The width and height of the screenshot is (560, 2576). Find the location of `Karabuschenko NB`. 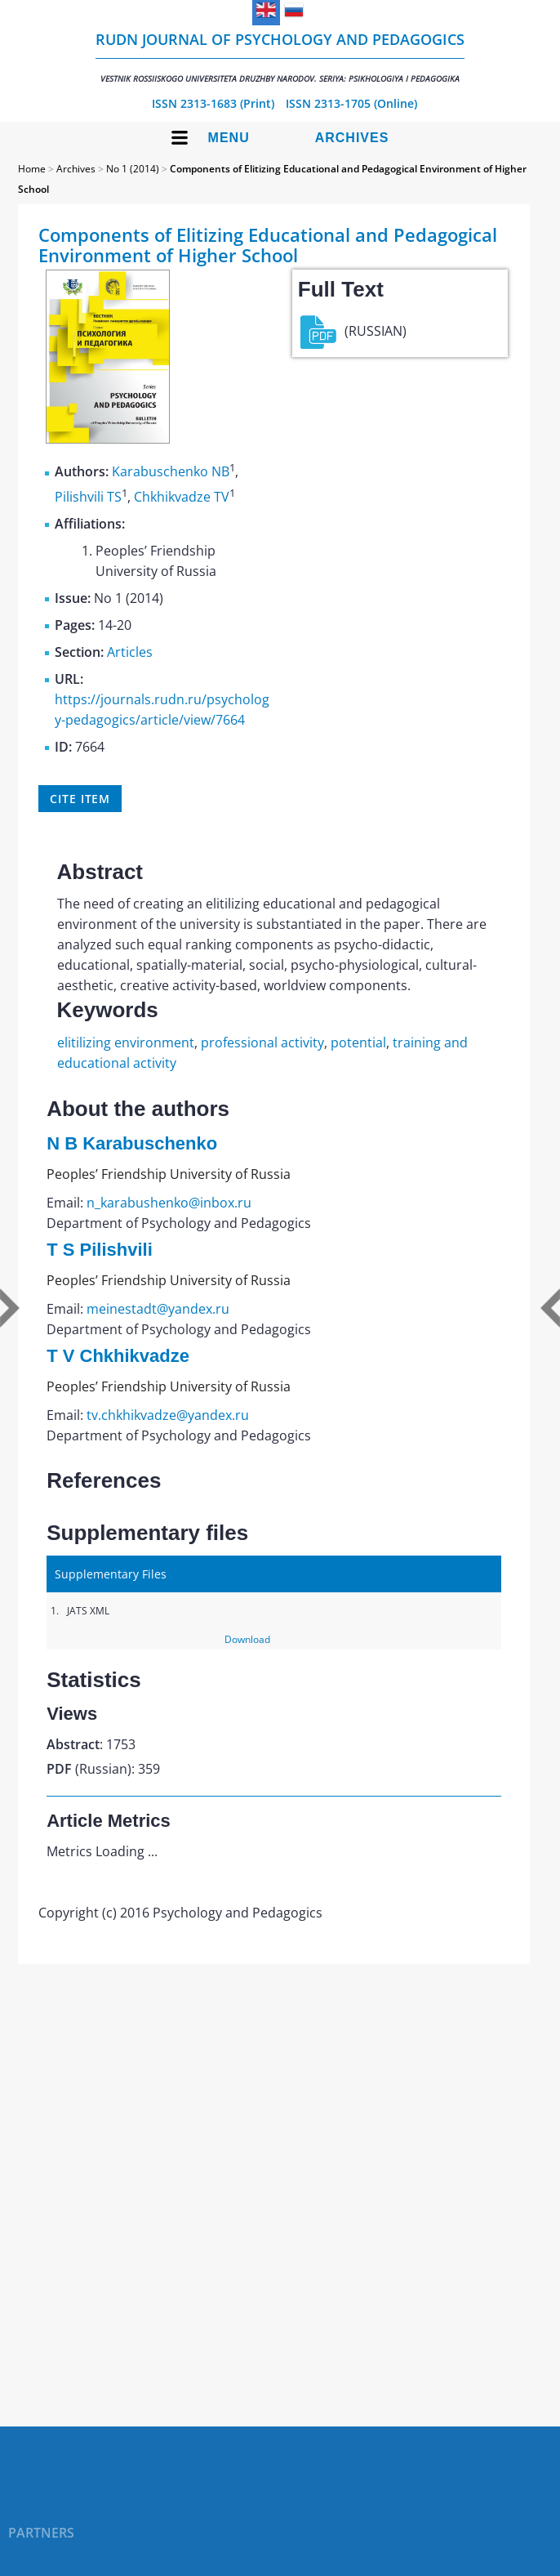

Karabuschenko NB is located at coordinates (170, 472).